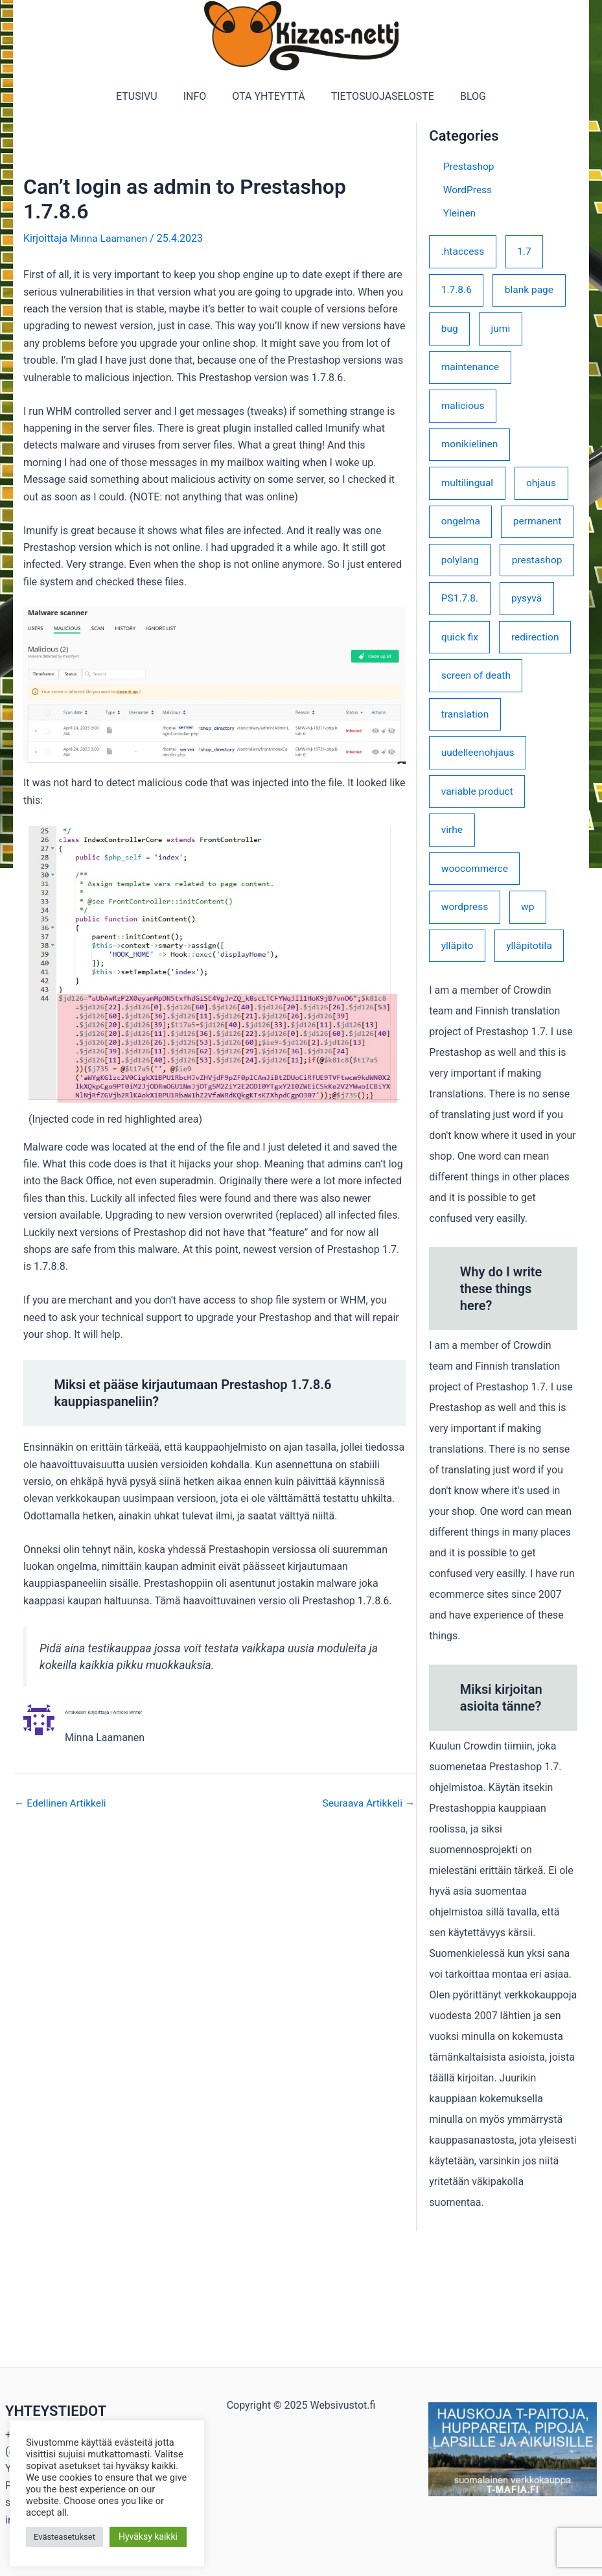  I want to click on Seuraava Artikkeli, so click(367, 1803).